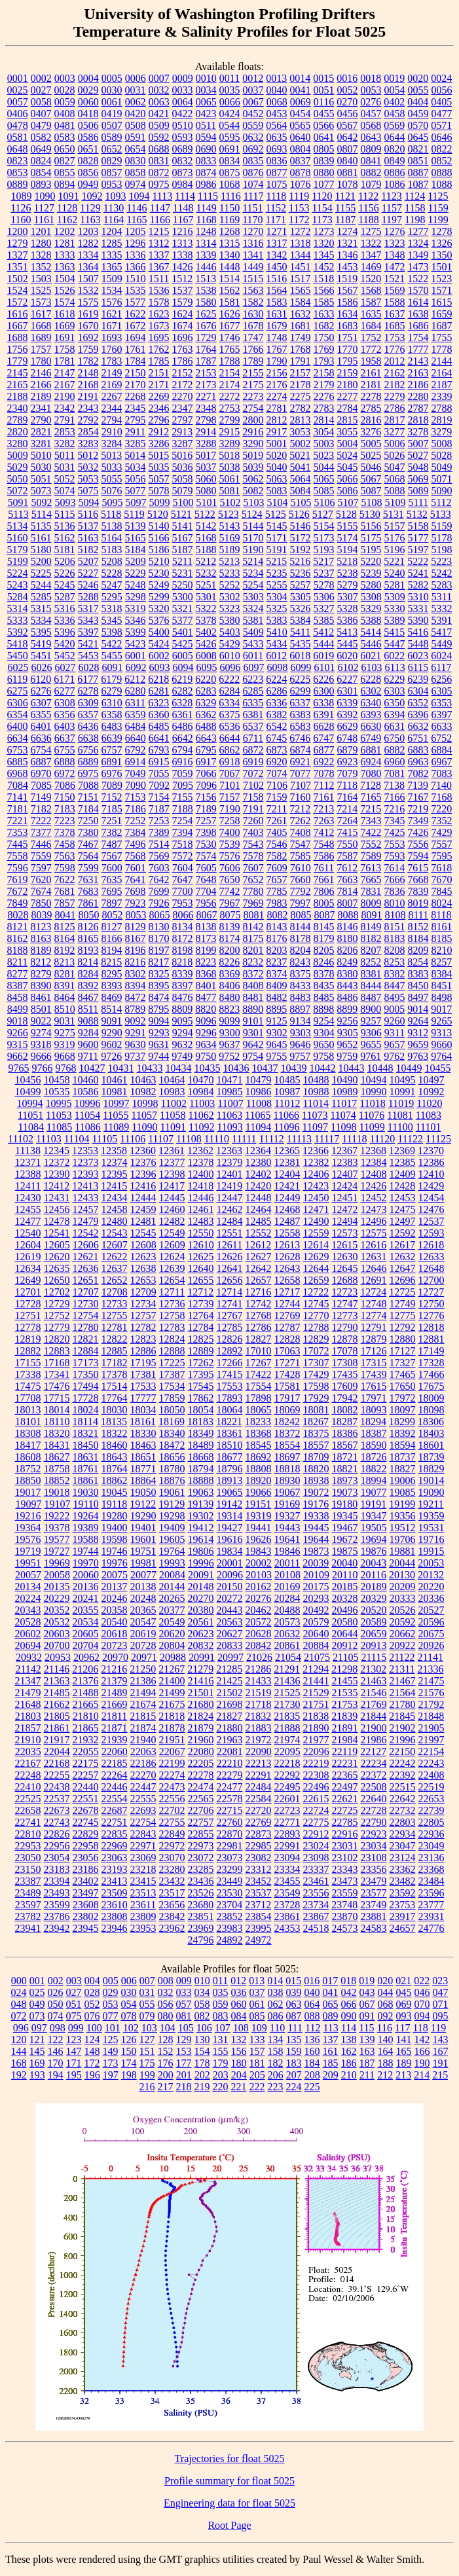  Describe the element at coordinates (287, 1421) in the screenshot. I see `18242` at that location.